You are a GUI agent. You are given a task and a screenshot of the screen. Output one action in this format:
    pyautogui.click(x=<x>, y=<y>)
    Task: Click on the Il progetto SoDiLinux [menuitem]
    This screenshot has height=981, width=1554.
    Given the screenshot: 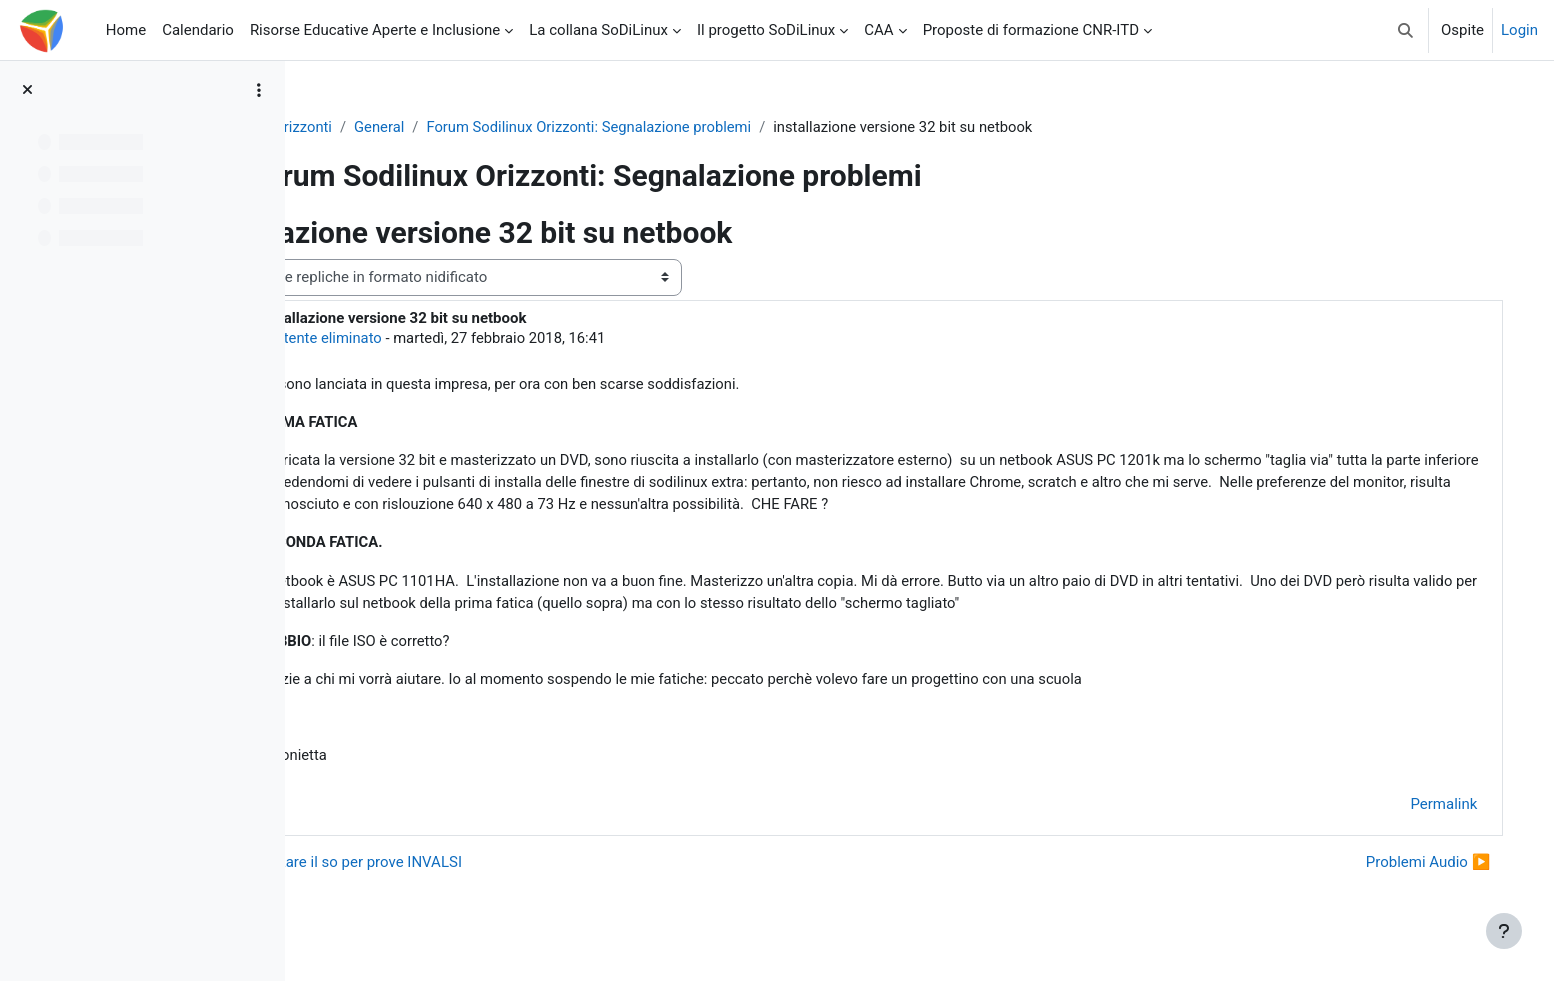 What is the action you would take?
    pyautogui.click(x=766, y=30)
    